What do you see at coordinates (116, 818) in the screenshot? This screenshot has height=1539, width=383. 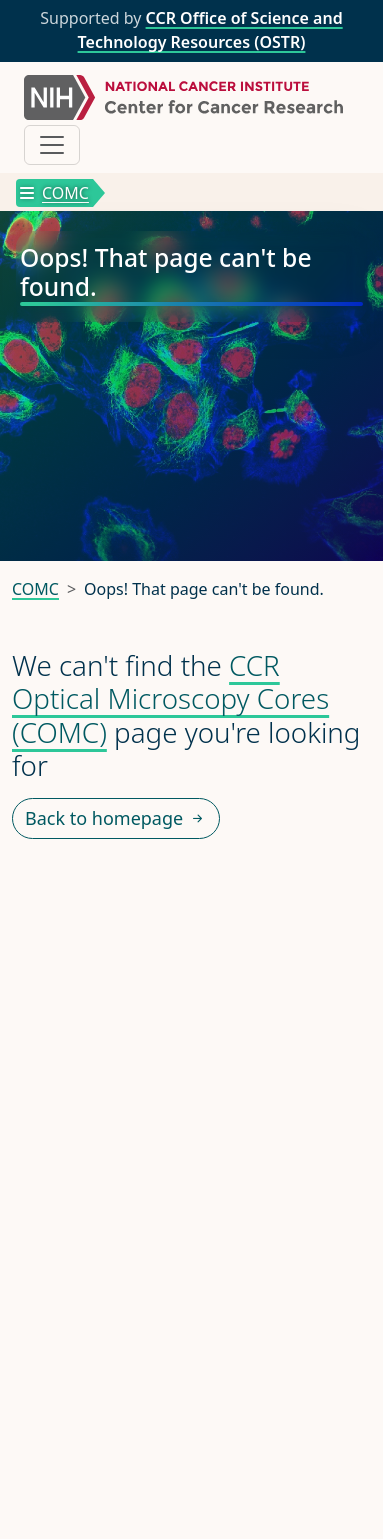 I see `Back to homepage` at bounding box center [116, 818].